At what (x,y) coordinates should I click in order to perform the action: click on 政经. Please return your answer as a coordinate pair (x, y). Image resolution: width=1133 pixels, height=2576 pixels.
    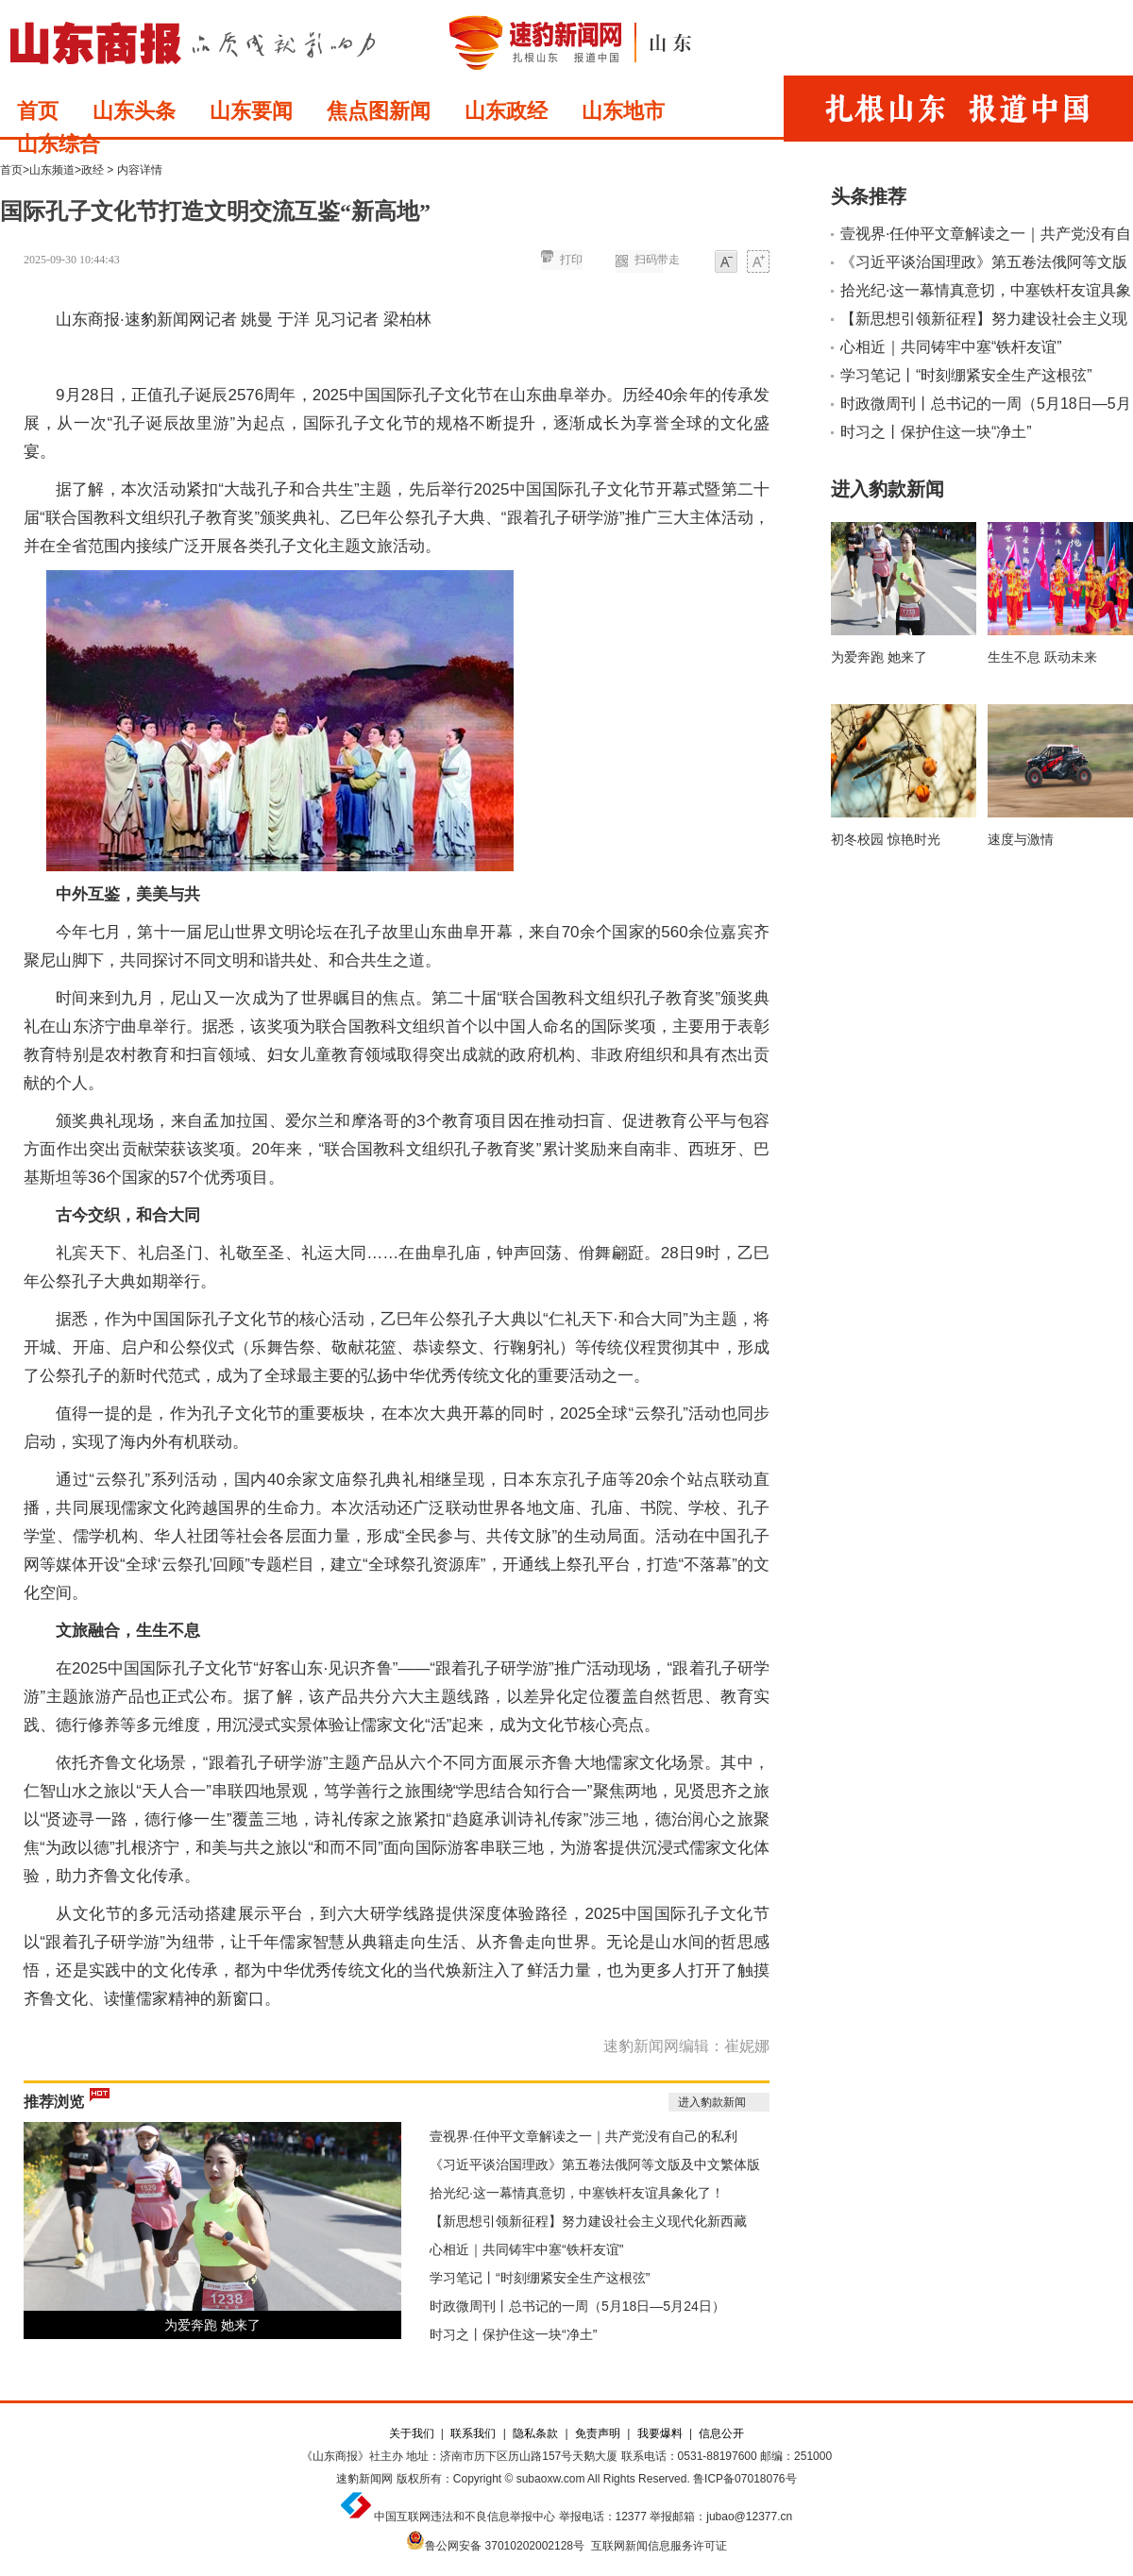
    Looking at the image, I should click on (92, 170).